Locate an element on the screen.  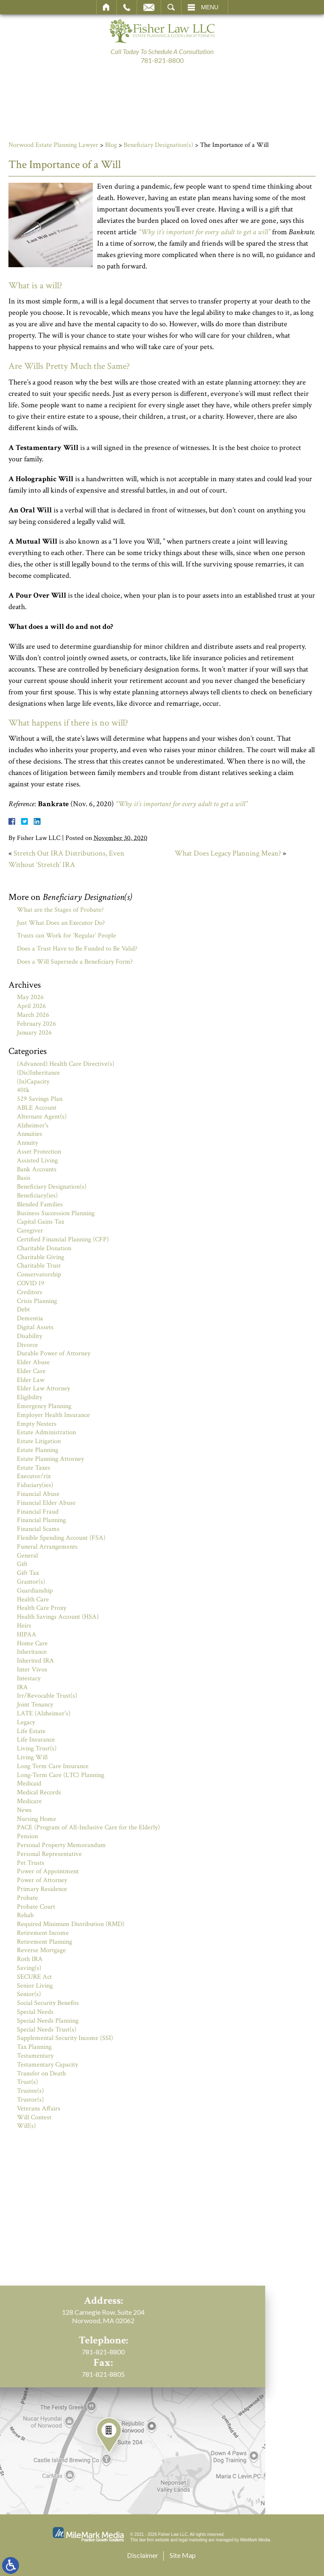
Inheritance is located at coordinates (32, 1651).